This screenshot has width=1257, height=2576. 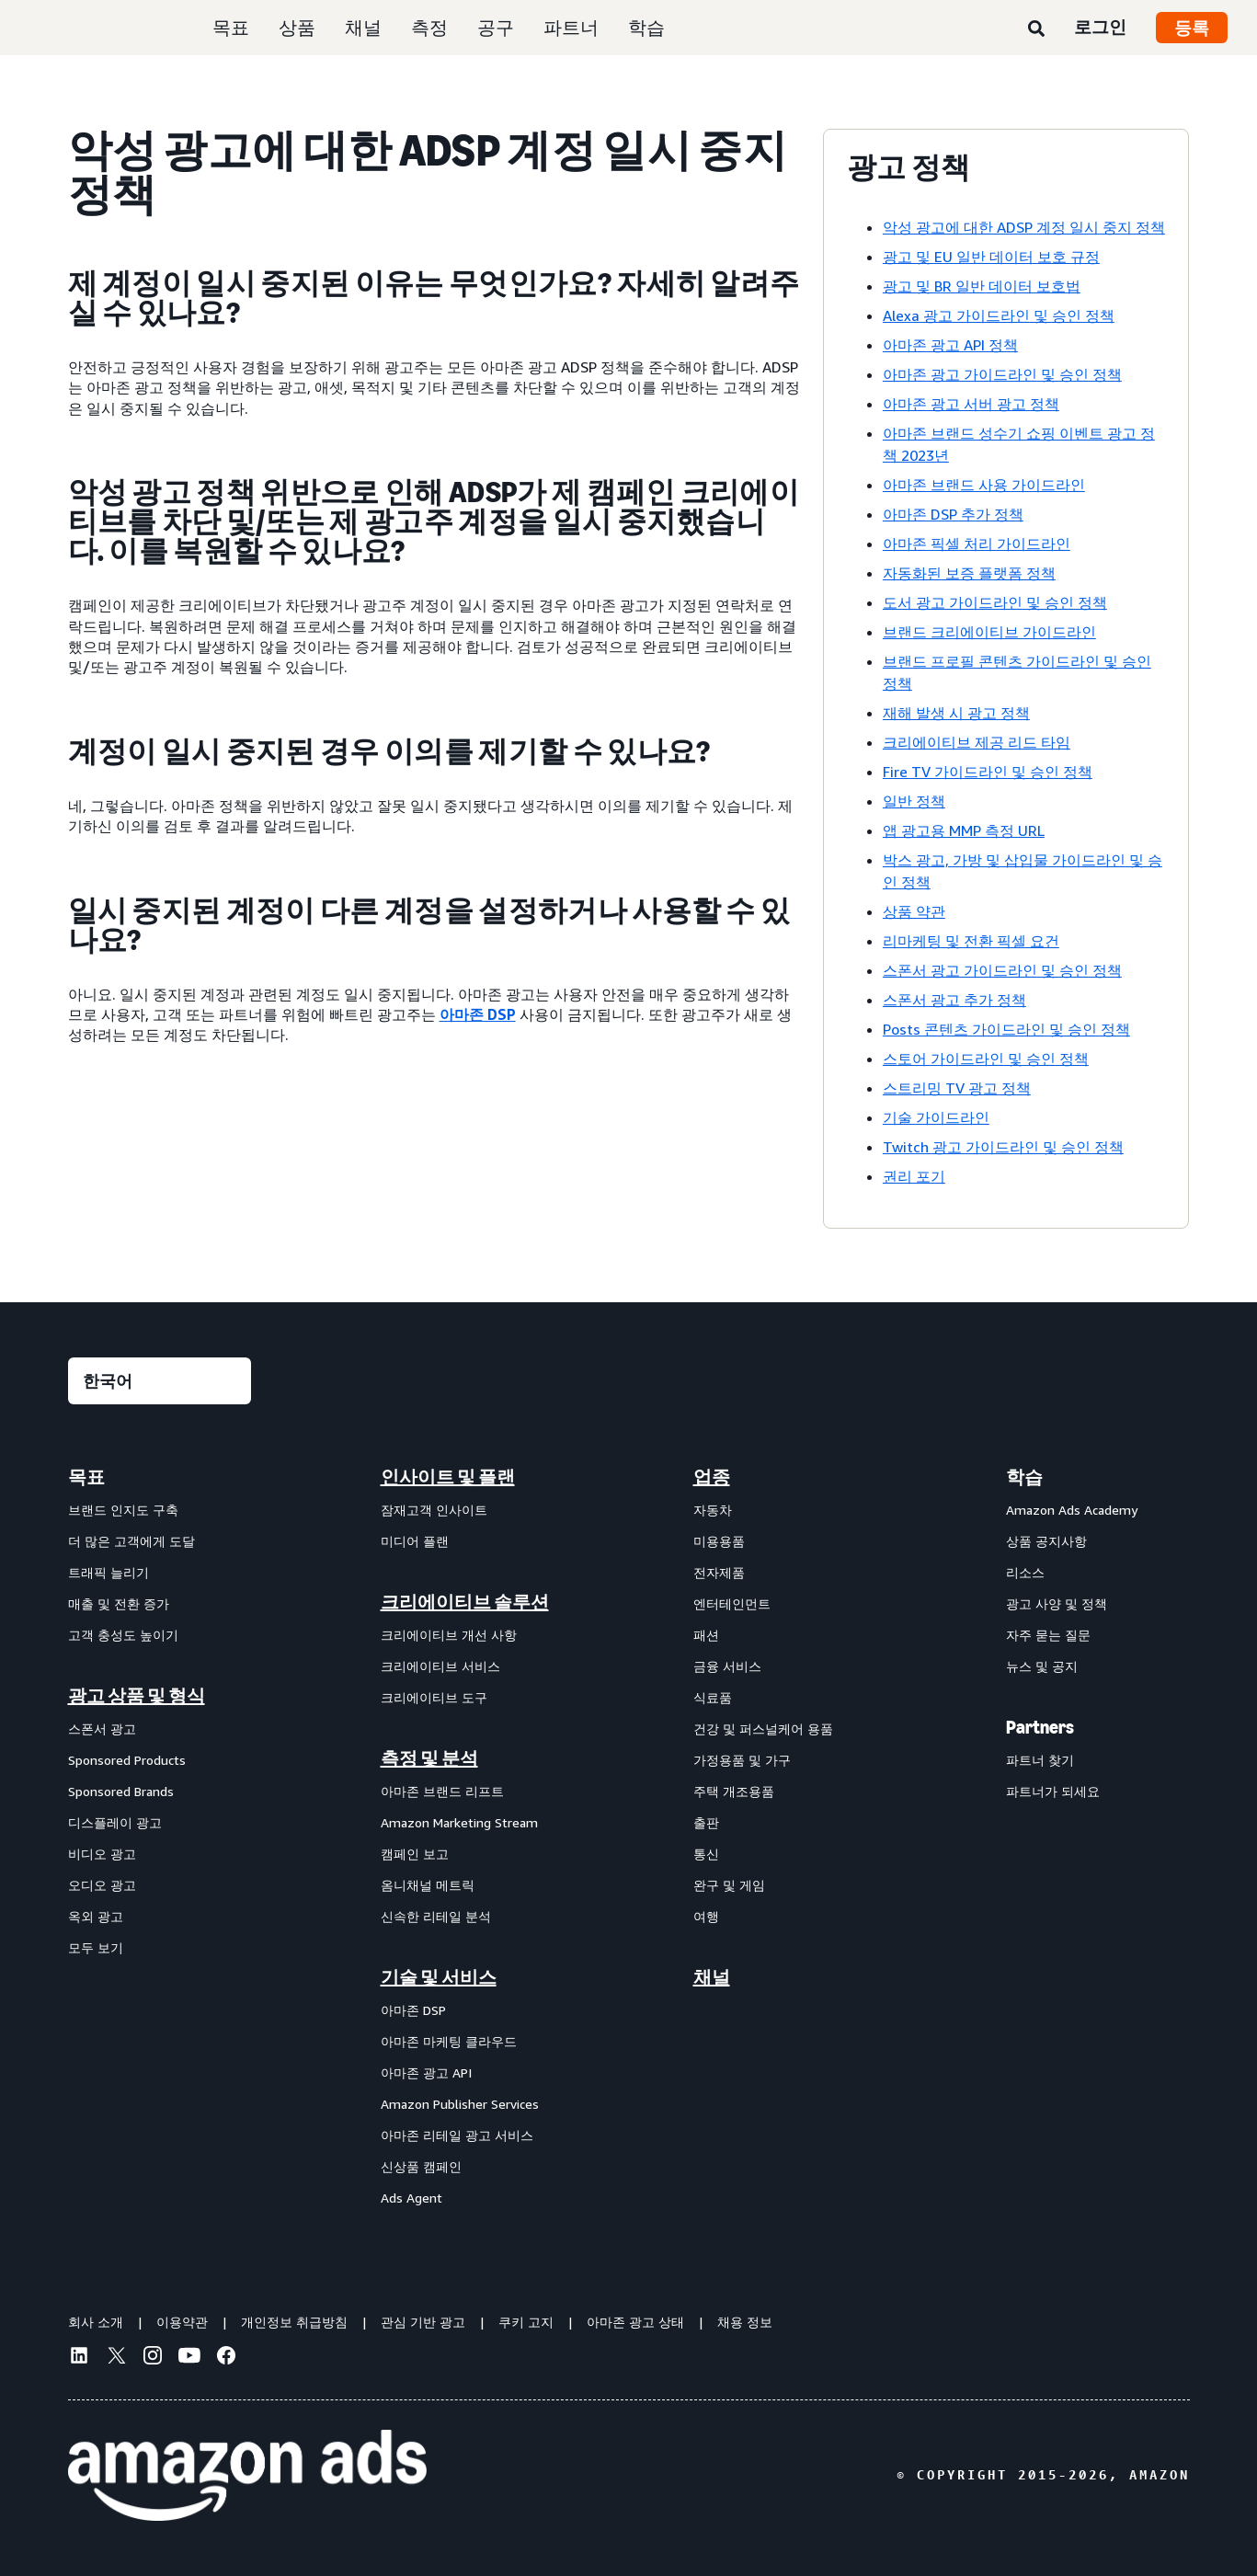 I want to click on 완구 및 게임, so click(x=729, y=1885).